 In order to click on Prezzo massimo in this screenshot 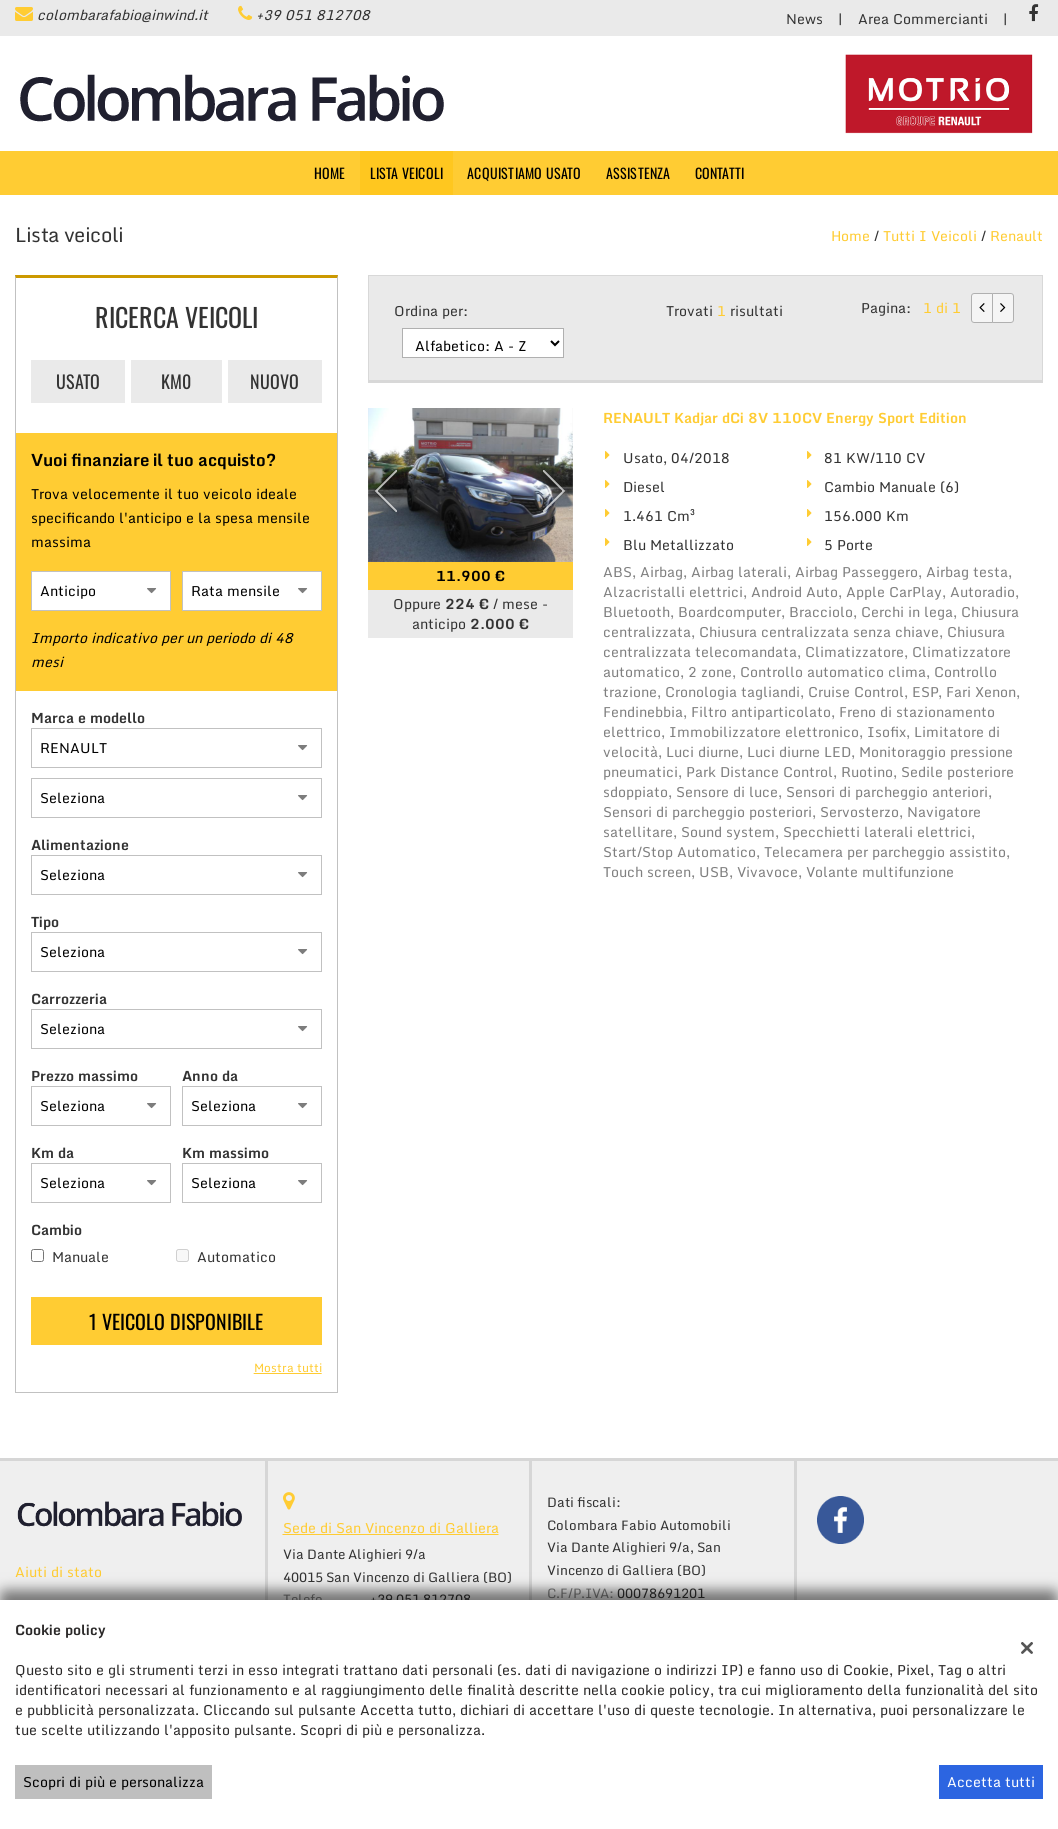, I will do `click(84, 1076)`.